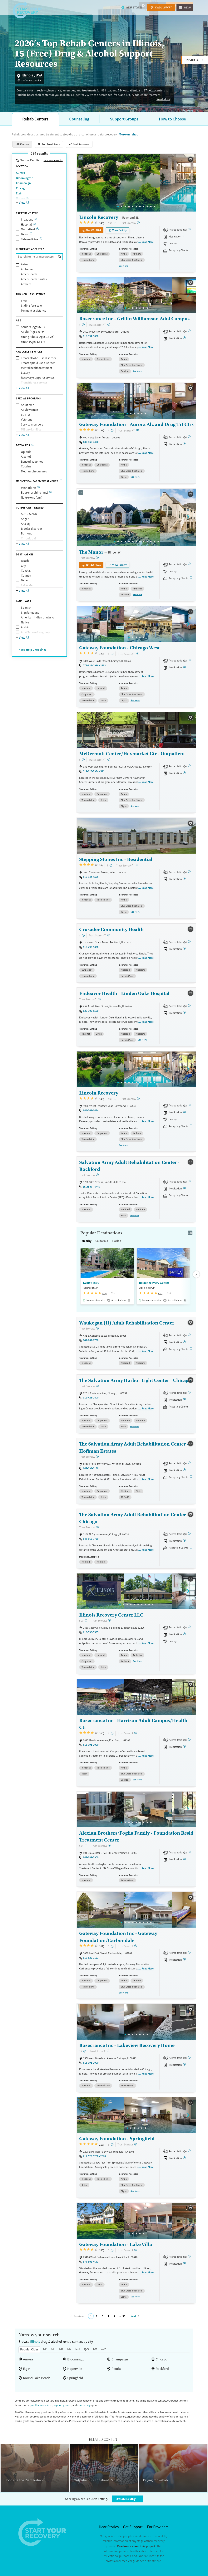 Image resolution: width=208 pixels, height=2576 pixels. What do you see at coordinates (115, 2244) in the screenshot?
I see `Gateway Foundation - Lake Villa` at bounding box center [115, 2244].